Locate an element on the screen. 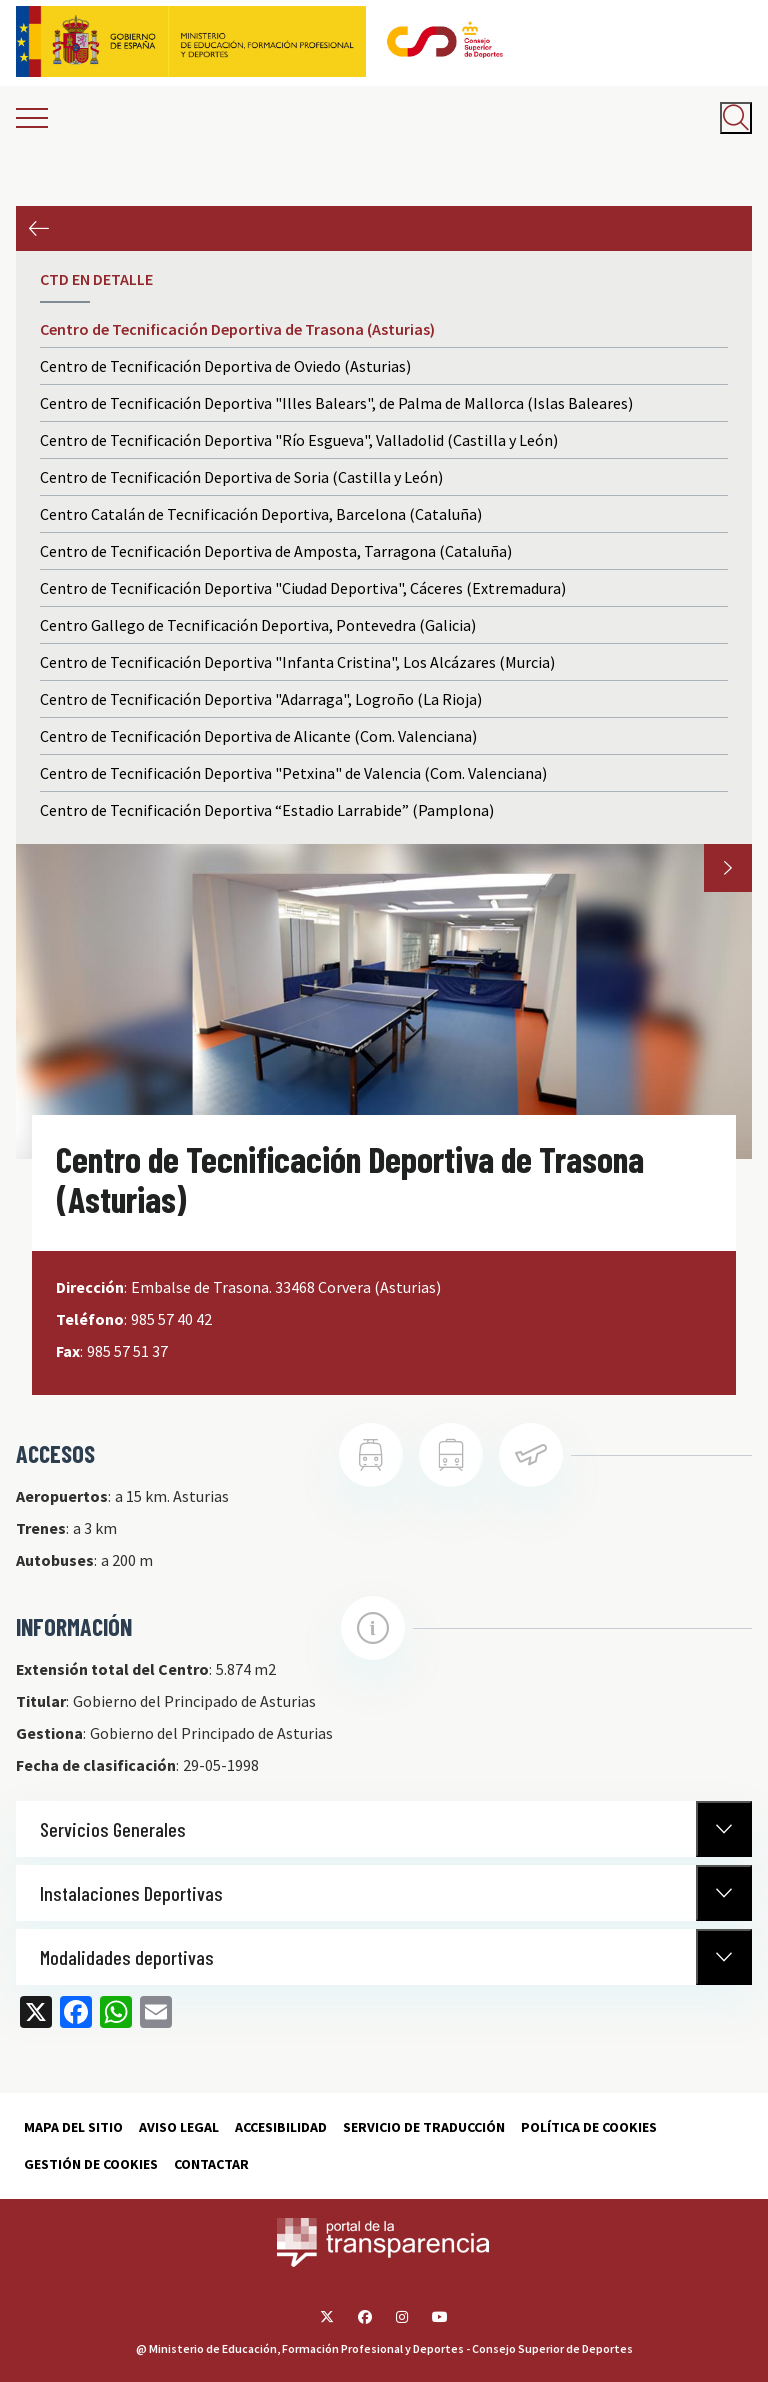 Image resolution: width=768 pixels, height=2382 pixels. Centro Catalán de Tecnificación Deportiva, Barcelona (Cataluña) is located at coordinates (261, 514).